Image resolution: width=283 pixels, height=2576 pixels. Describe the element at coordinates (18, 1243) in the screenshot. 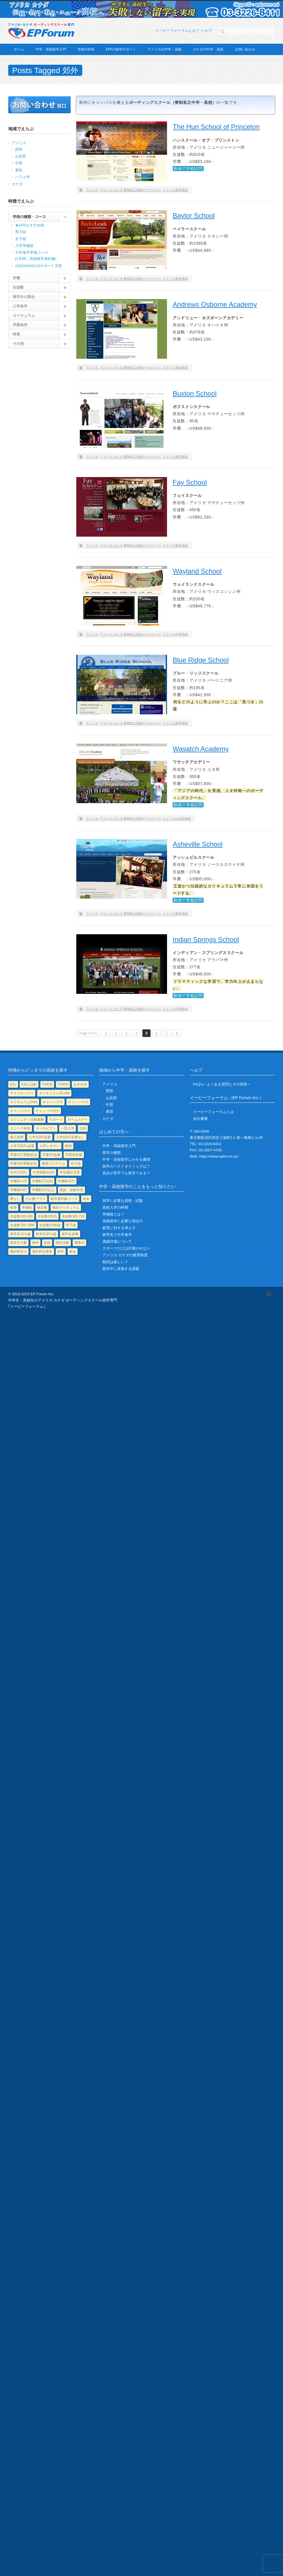

I see `留学生少数 [留学生少数 (17個の項目)]` at that location.